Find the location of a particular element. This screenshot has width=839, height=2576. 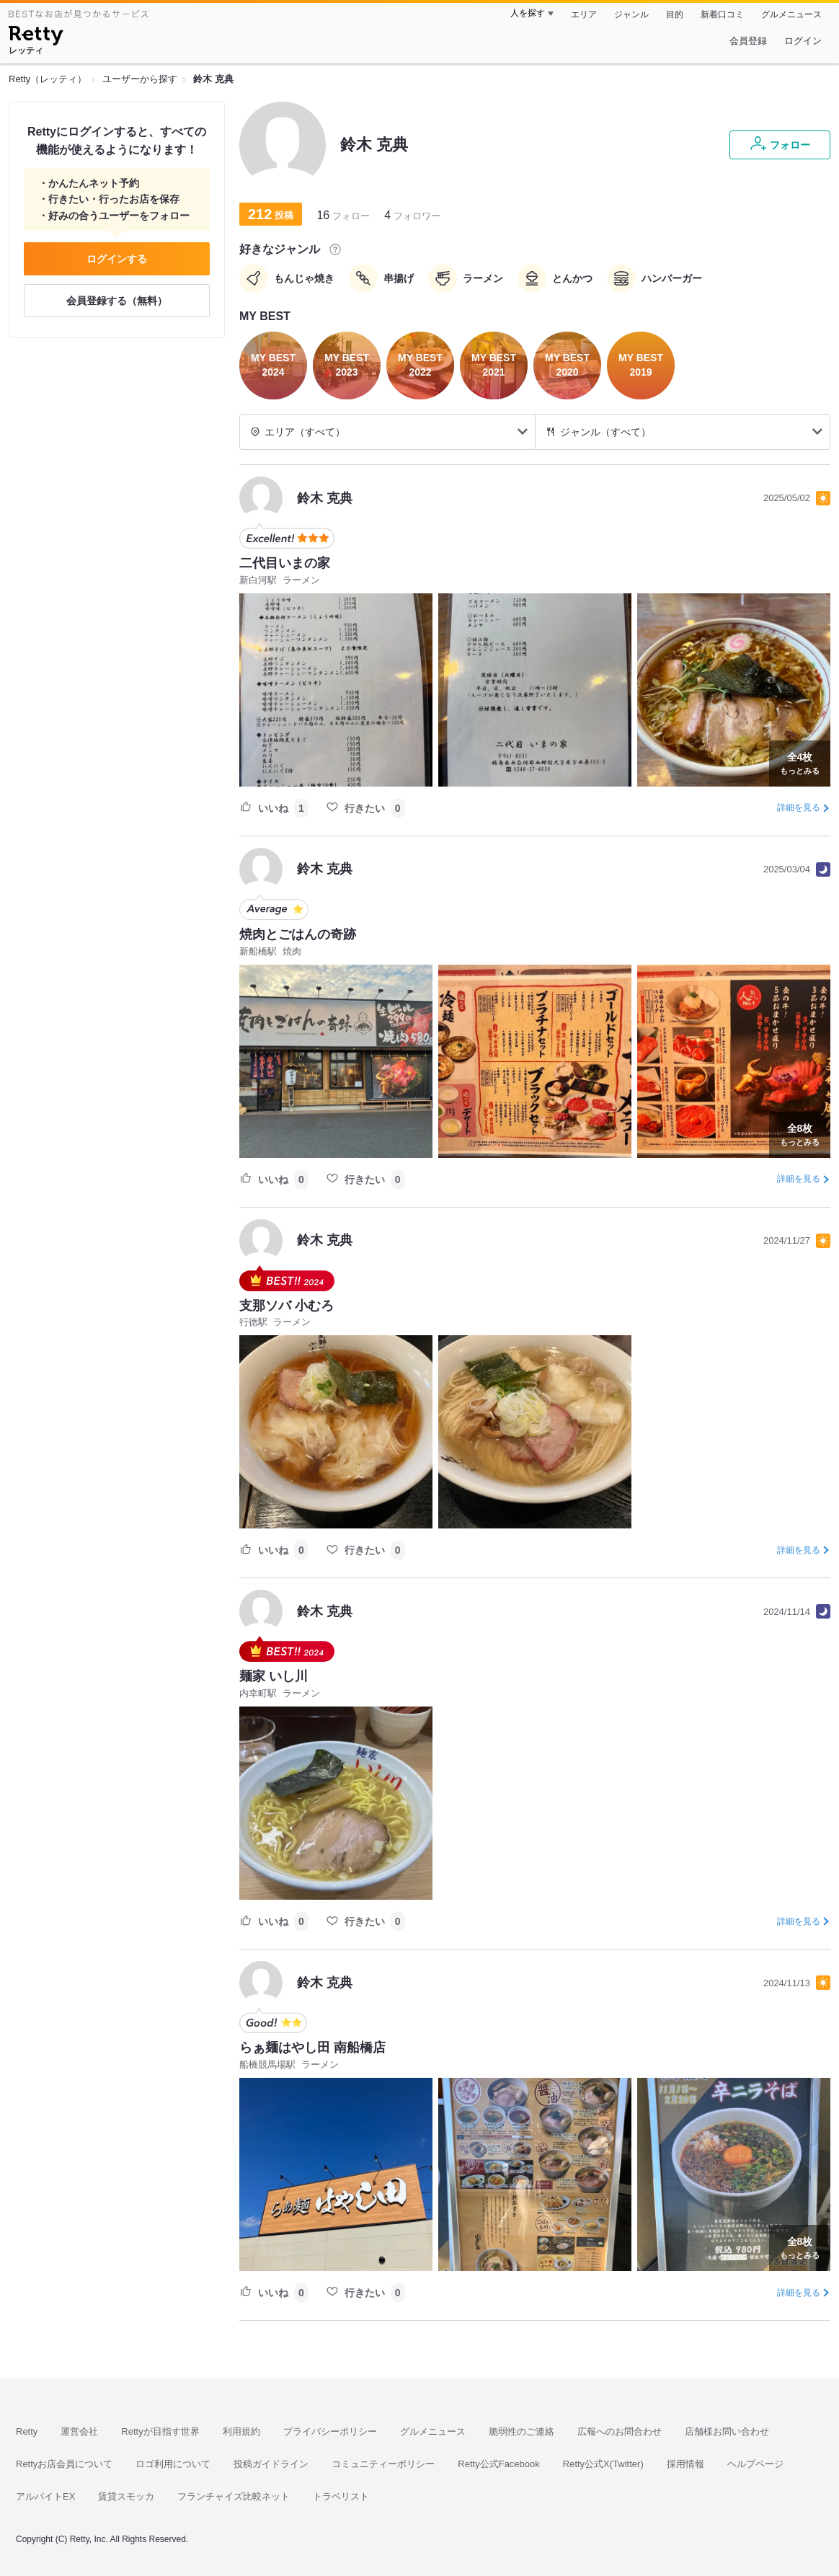

Retty公式Facebook is located at coordinates (498, 2463).